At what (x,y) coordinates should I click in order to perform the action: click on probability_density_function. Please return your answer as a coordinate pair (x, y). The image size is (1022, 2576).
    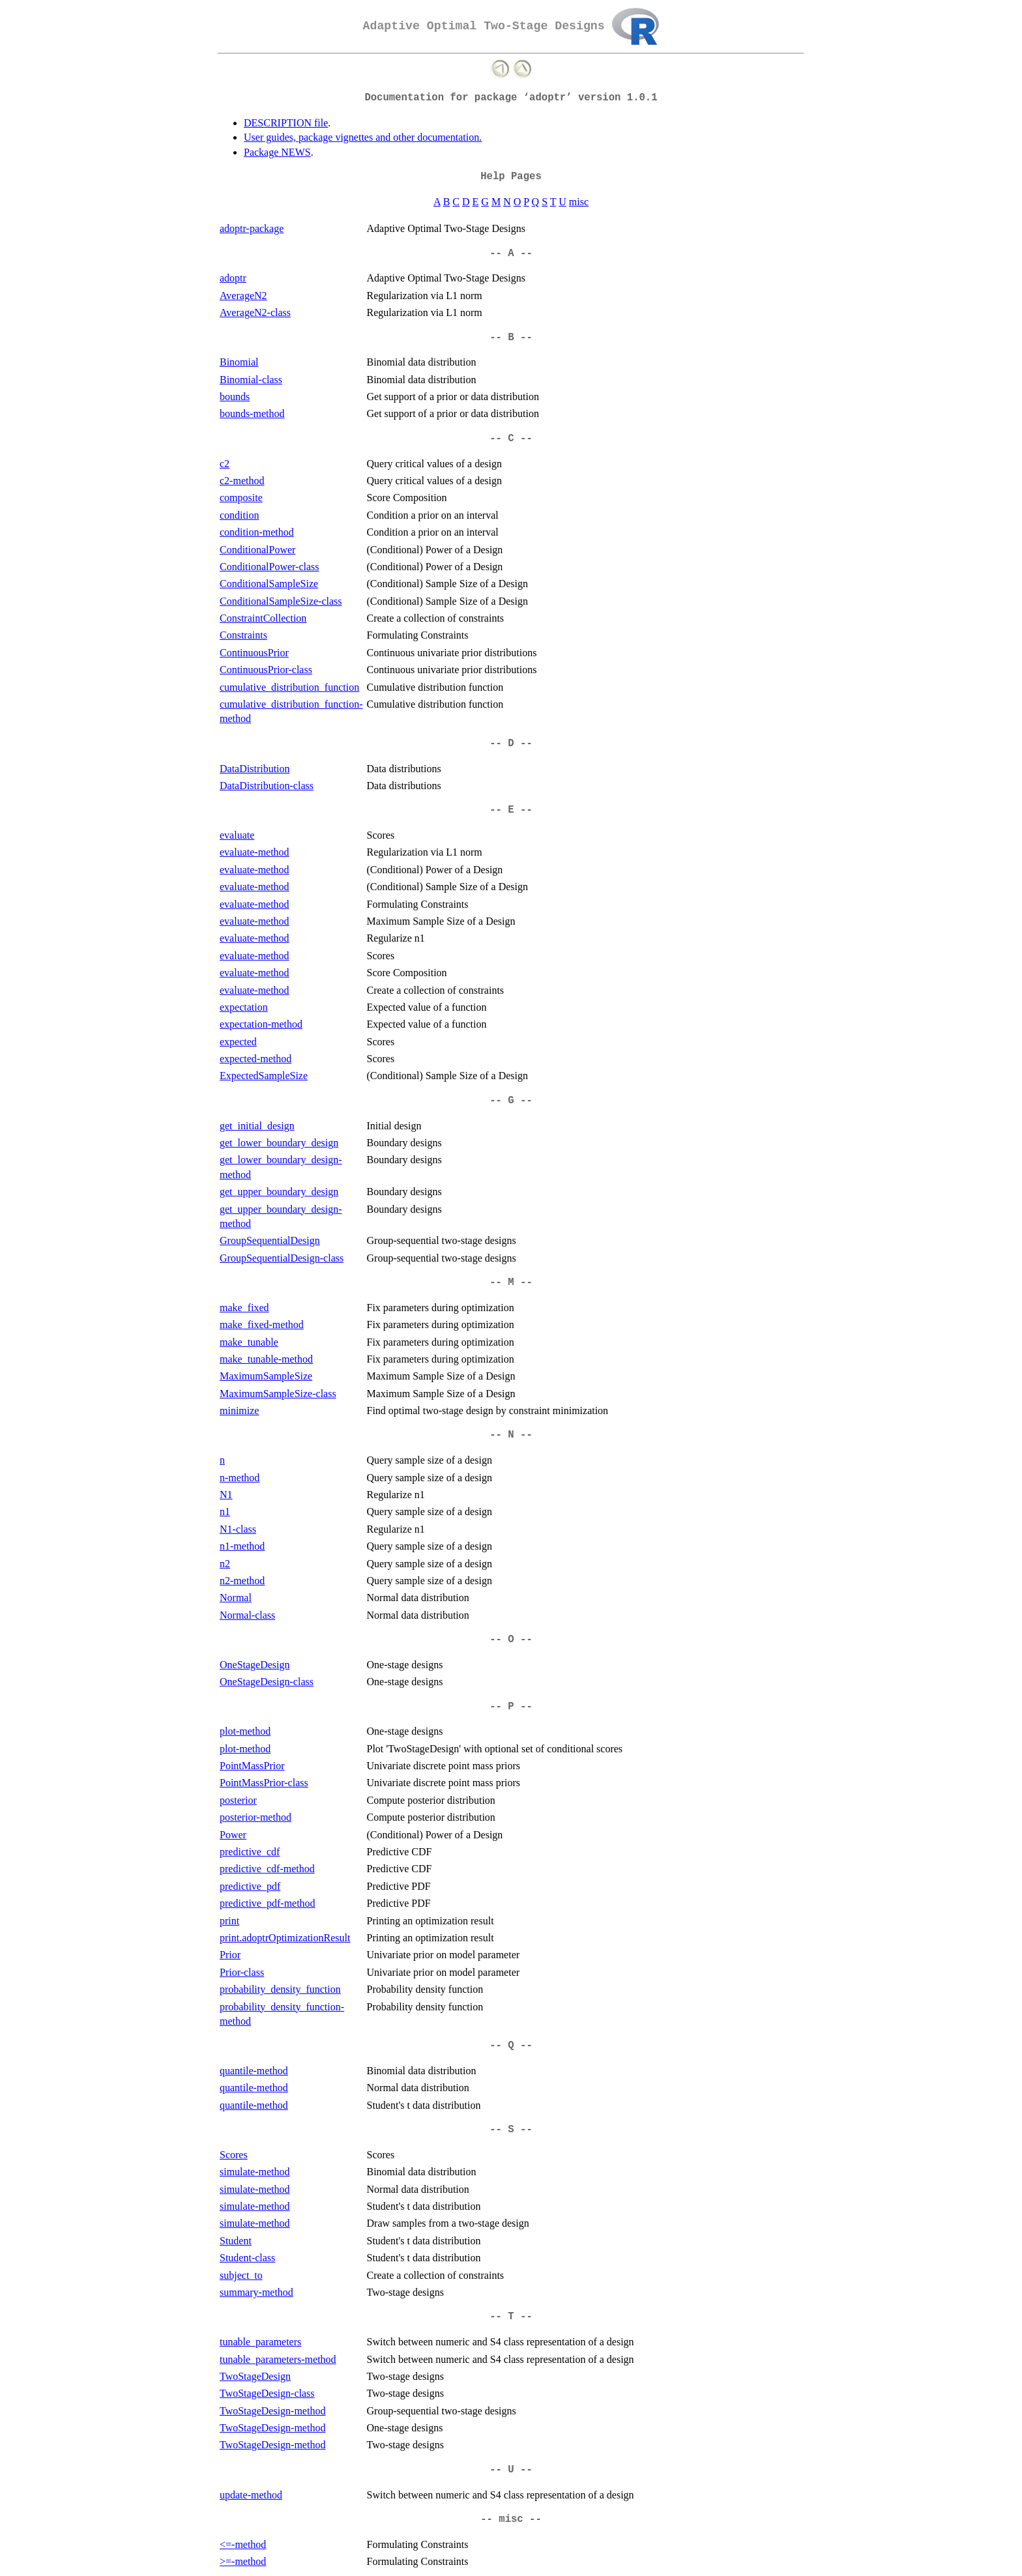
    Looking at the image, I should click on (280, 1989).